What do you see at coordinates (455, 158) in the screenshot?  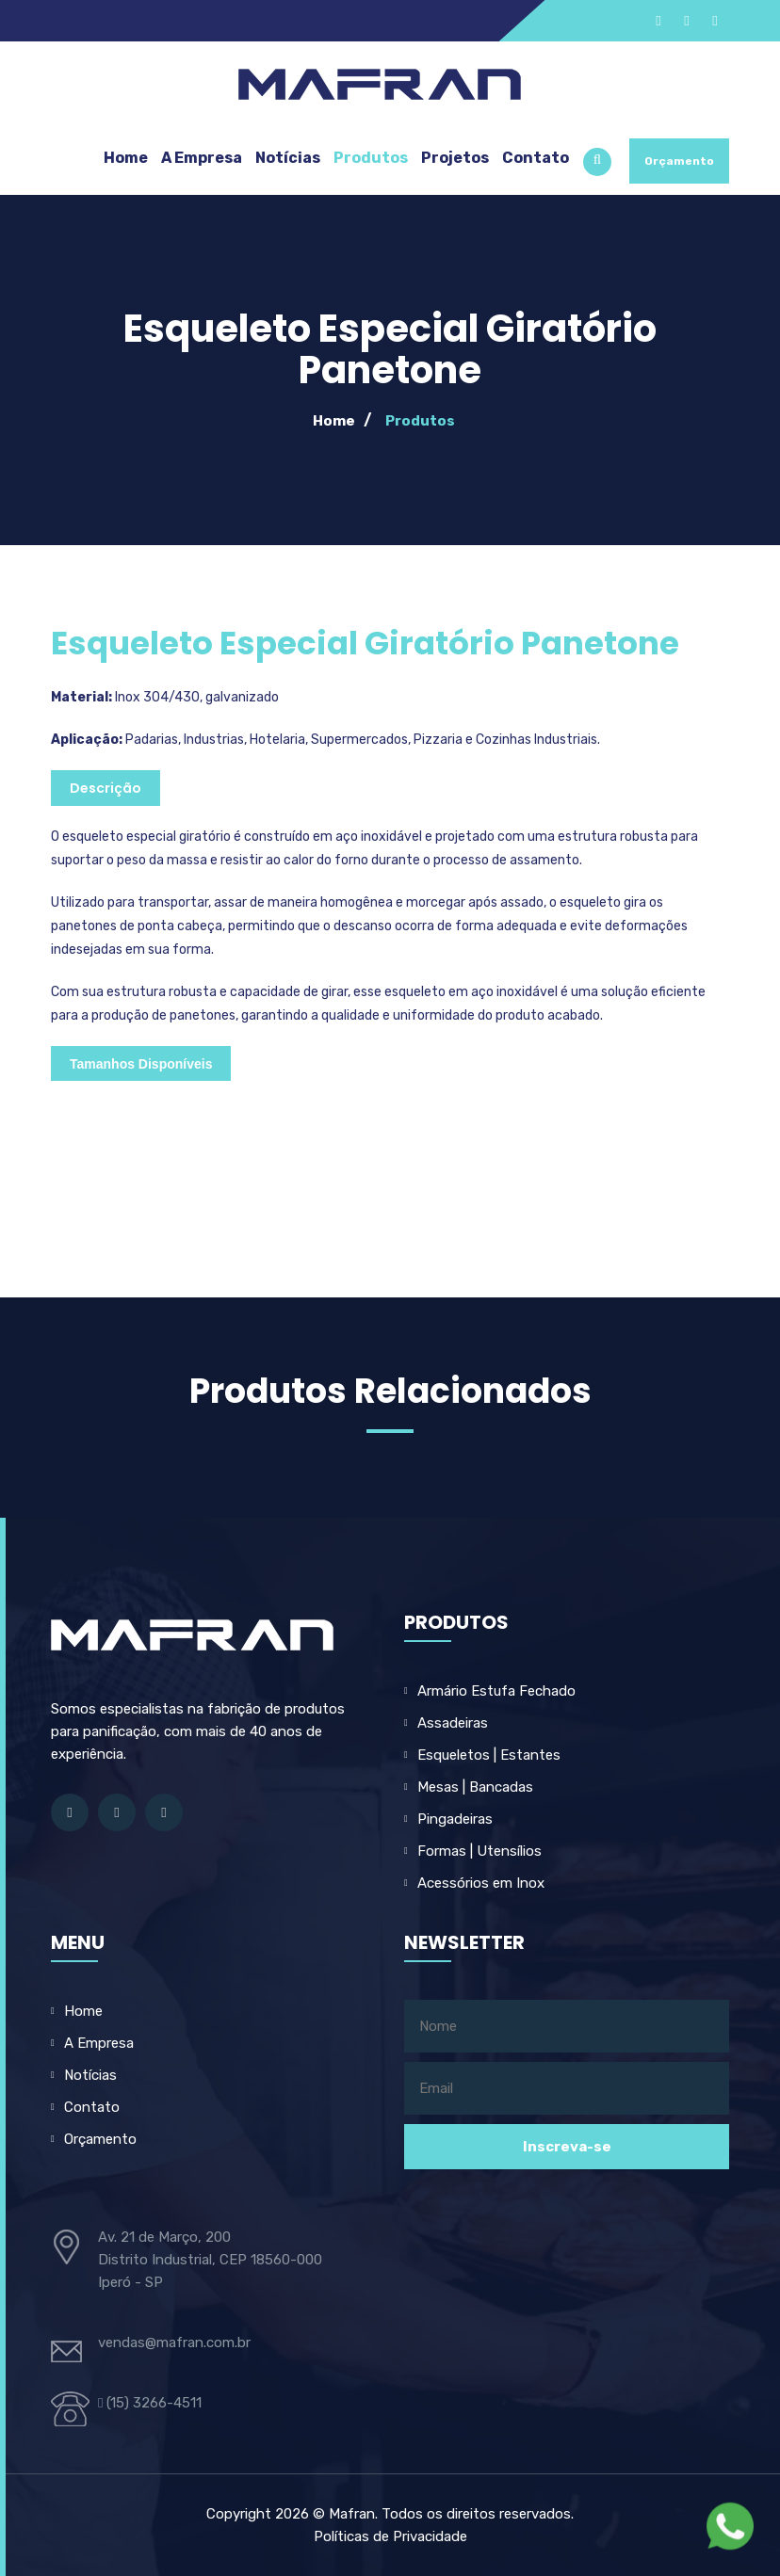 I see `Projetos` at bounding box center [455, 158].